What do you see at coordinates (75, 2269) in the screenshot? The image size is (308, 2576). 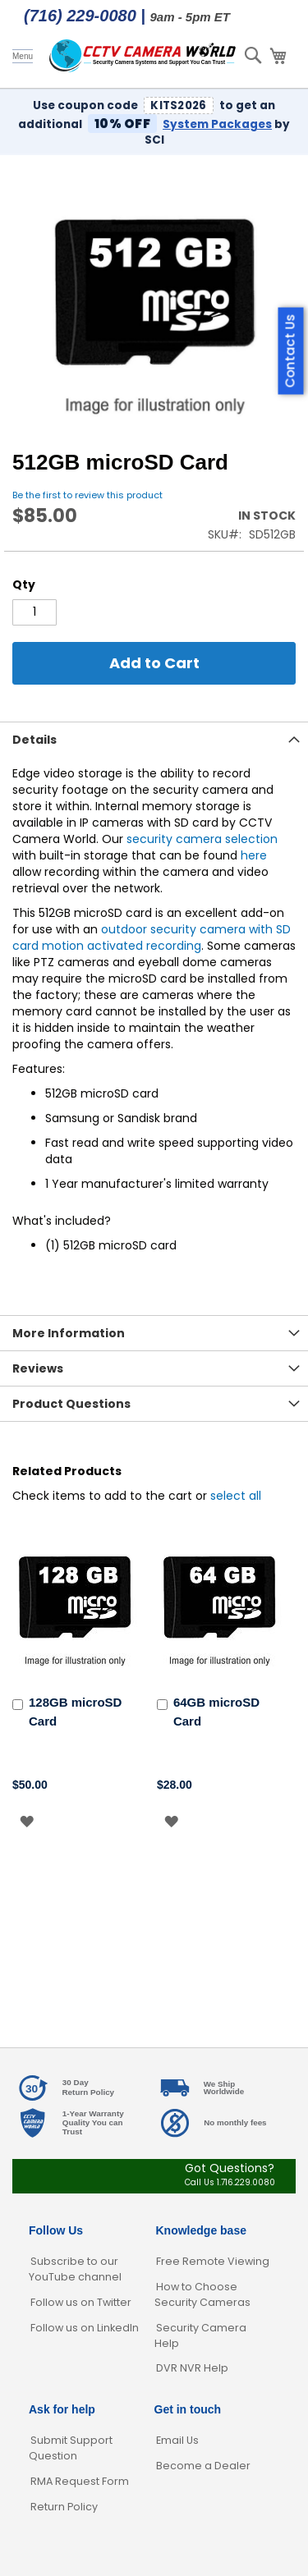 I see `Subscribe to our YouTube channel` at bounding box center [75, 2269].